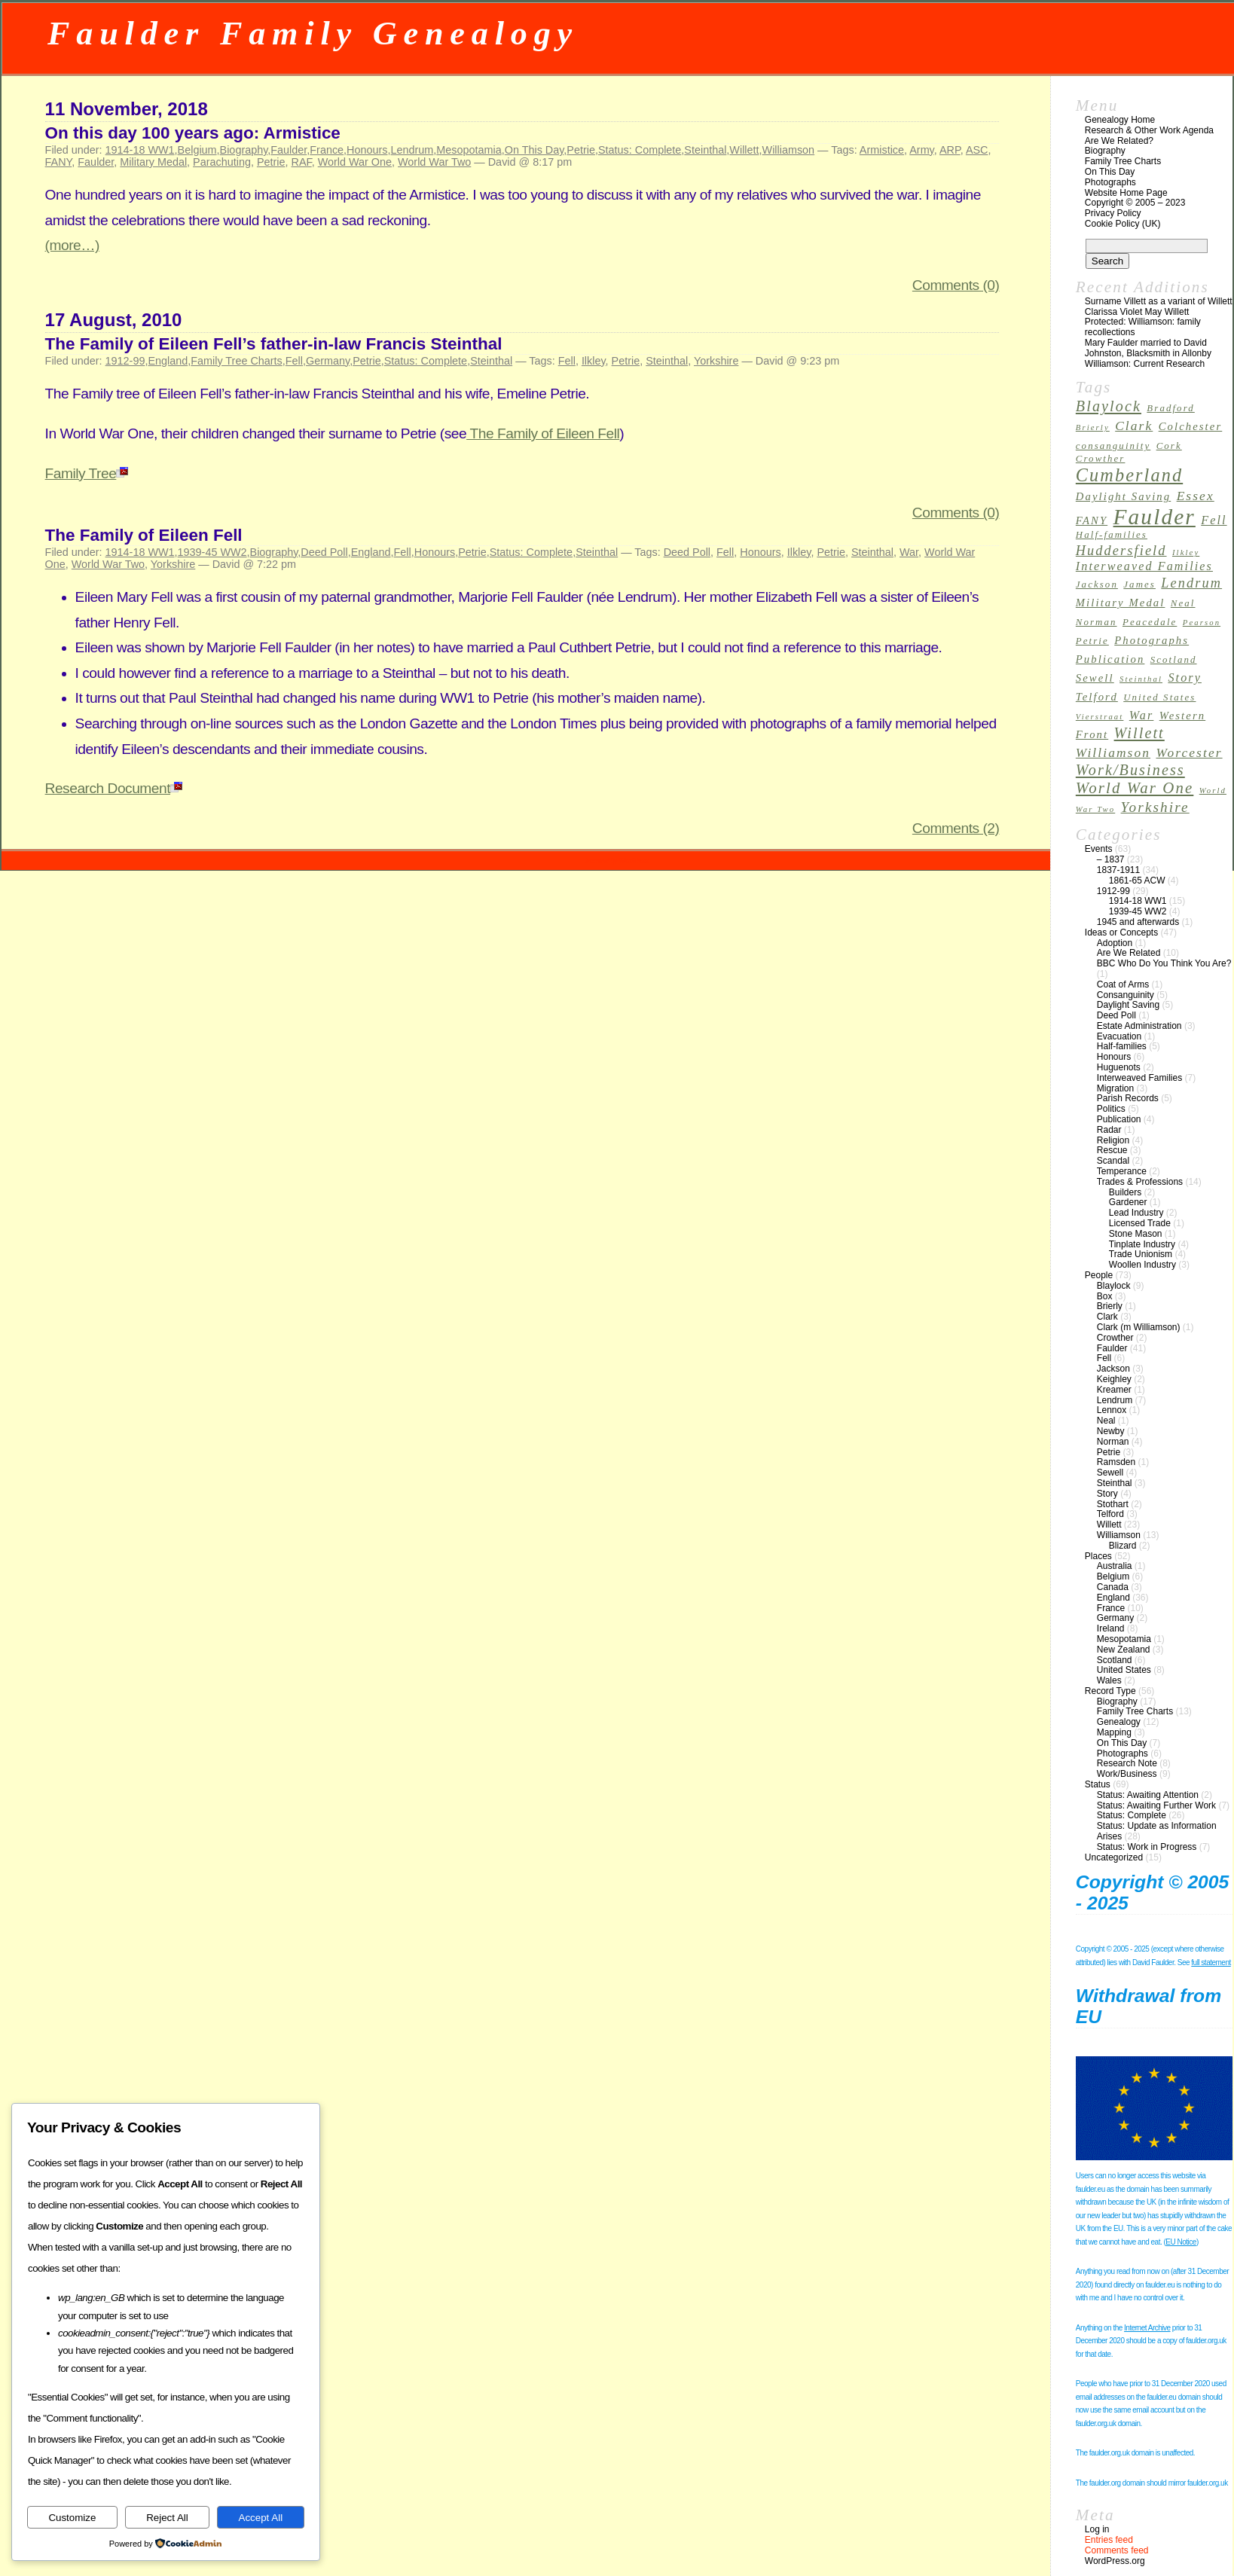 This screenshot has height=2576, width=1234. Describe the element at coordinates (1180, 2242) in the screenshot. I see `EU Notice` at that location.